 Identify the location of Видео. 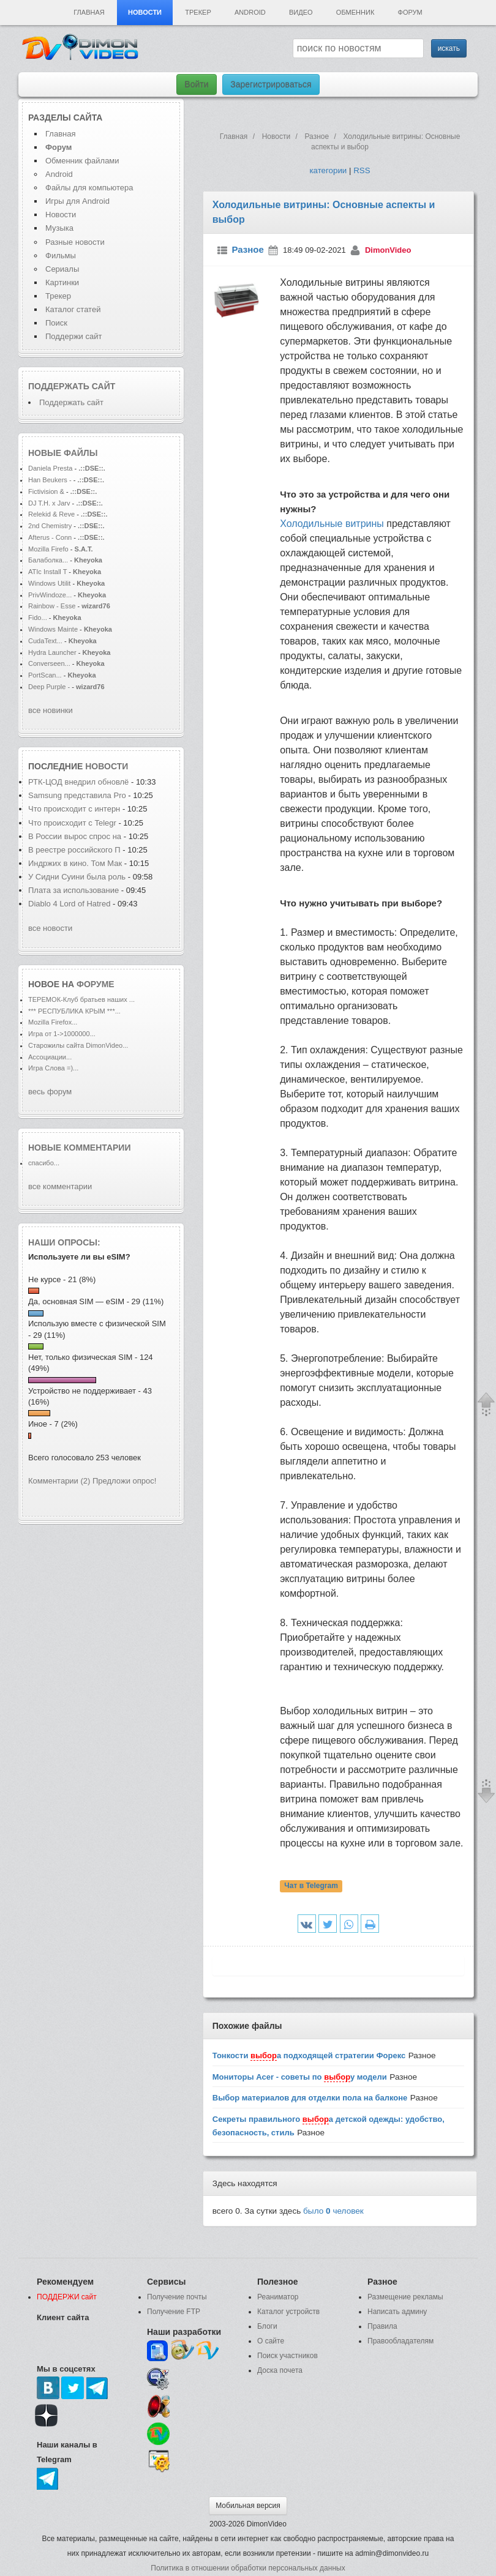
(301, 12).